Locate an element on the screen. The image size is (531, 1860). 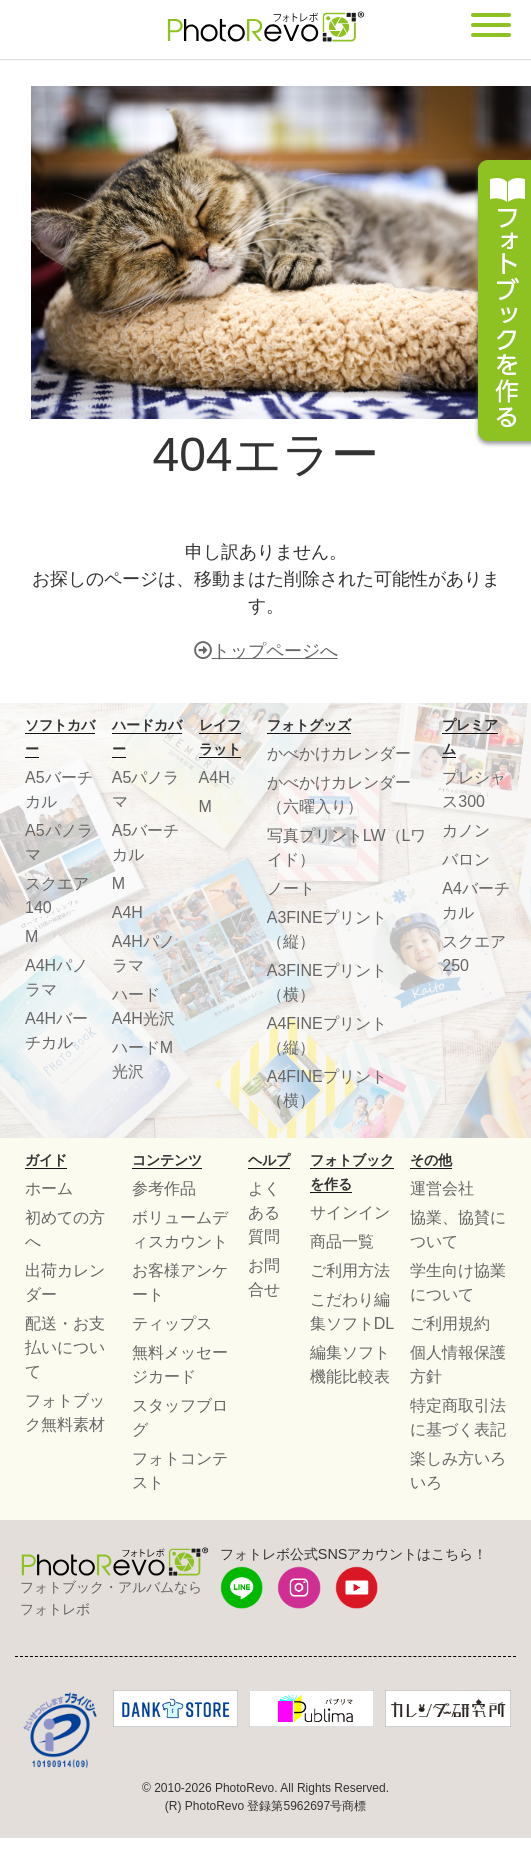
A4Hパノラマ is located at coordinates (56, 977).